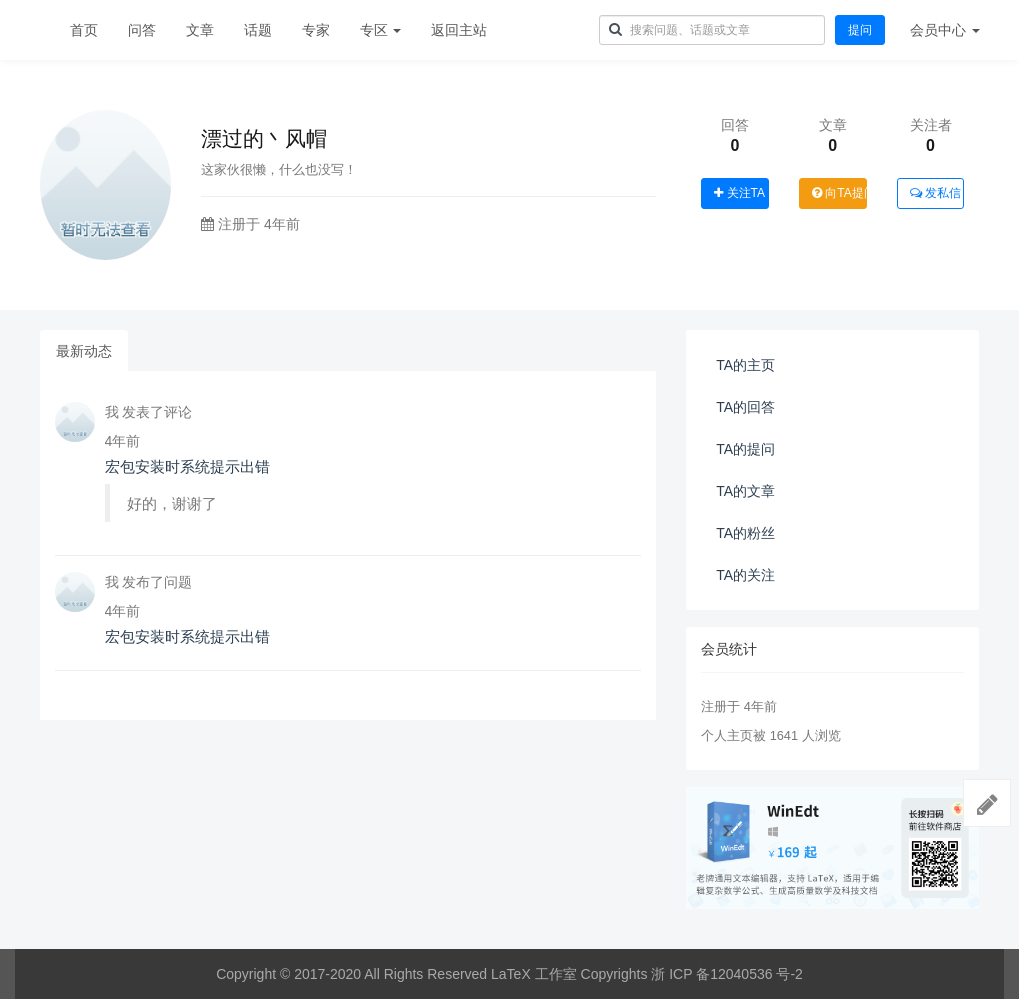 The width and height of the screenshot is (1019, 999). I want to click on 话题, so click(258, 30).